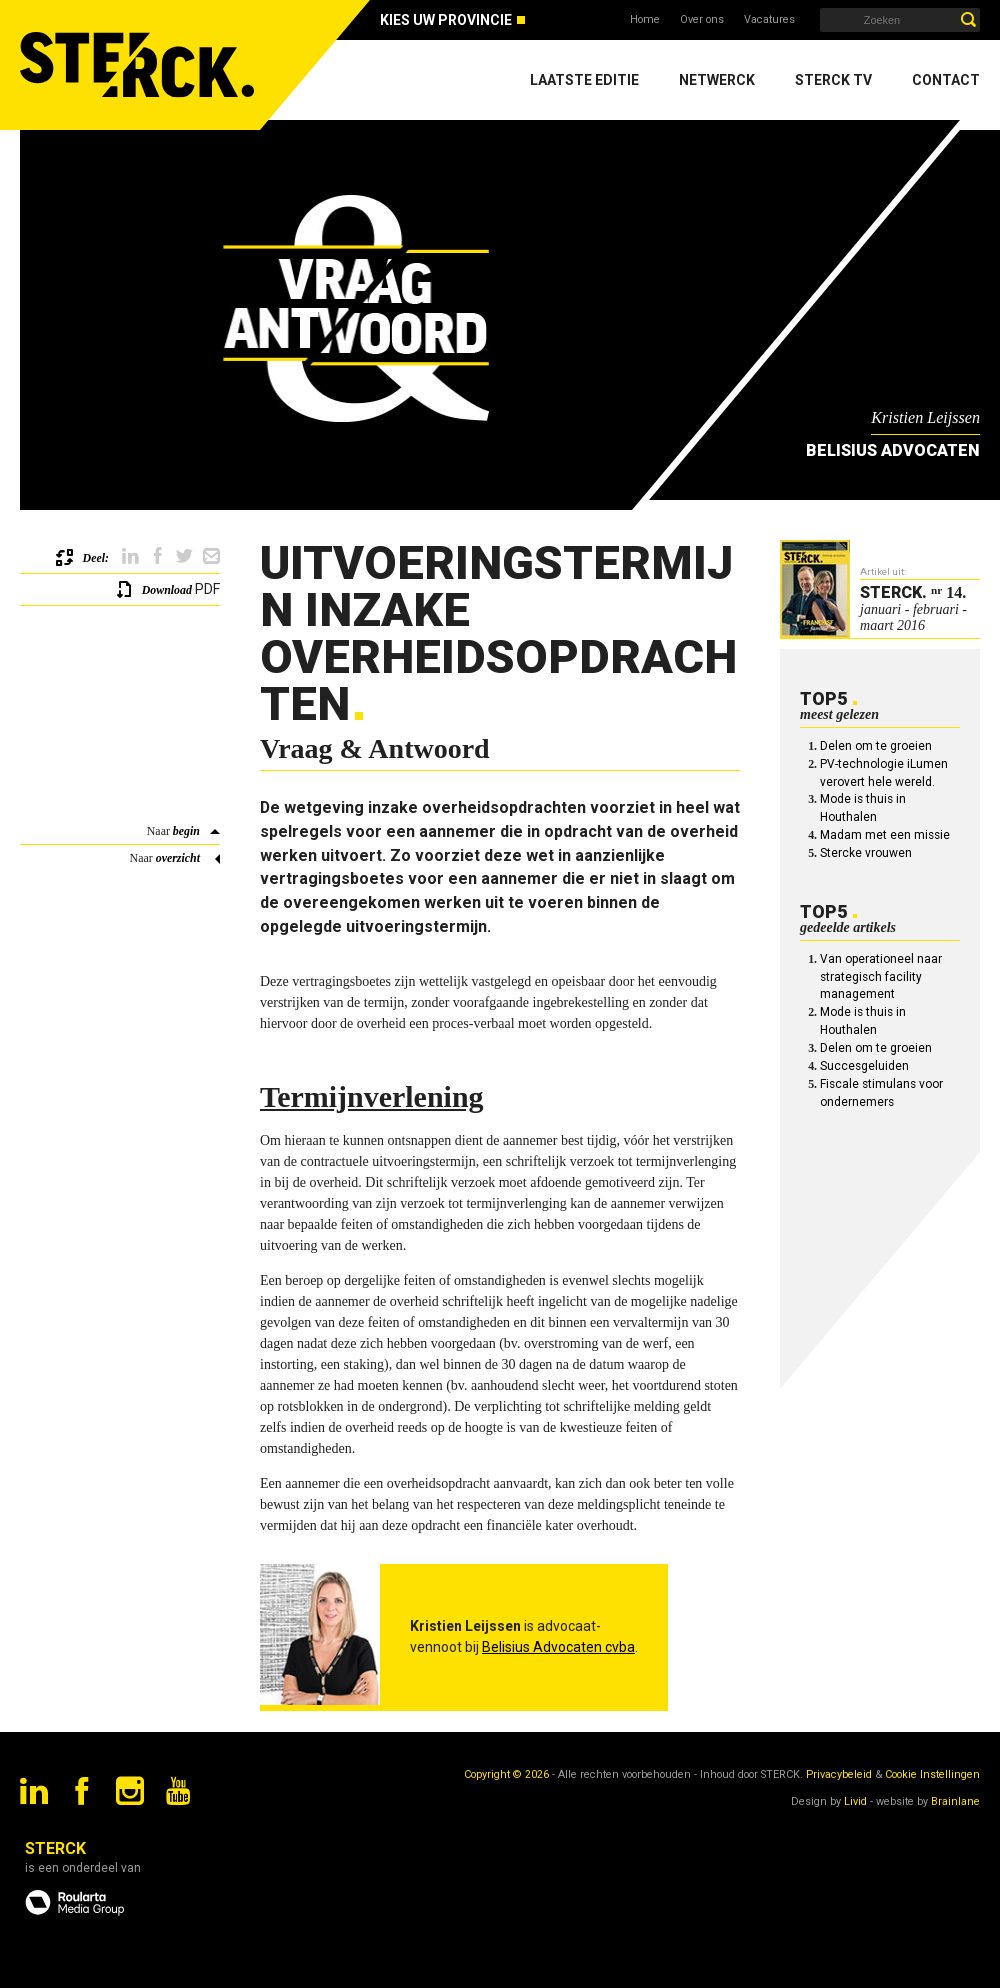 This screenshot has height=1988, width=1000. Describe the element at coordinates (864, 1066) in the screenshot. I see `Succesgeluiden` at that location.